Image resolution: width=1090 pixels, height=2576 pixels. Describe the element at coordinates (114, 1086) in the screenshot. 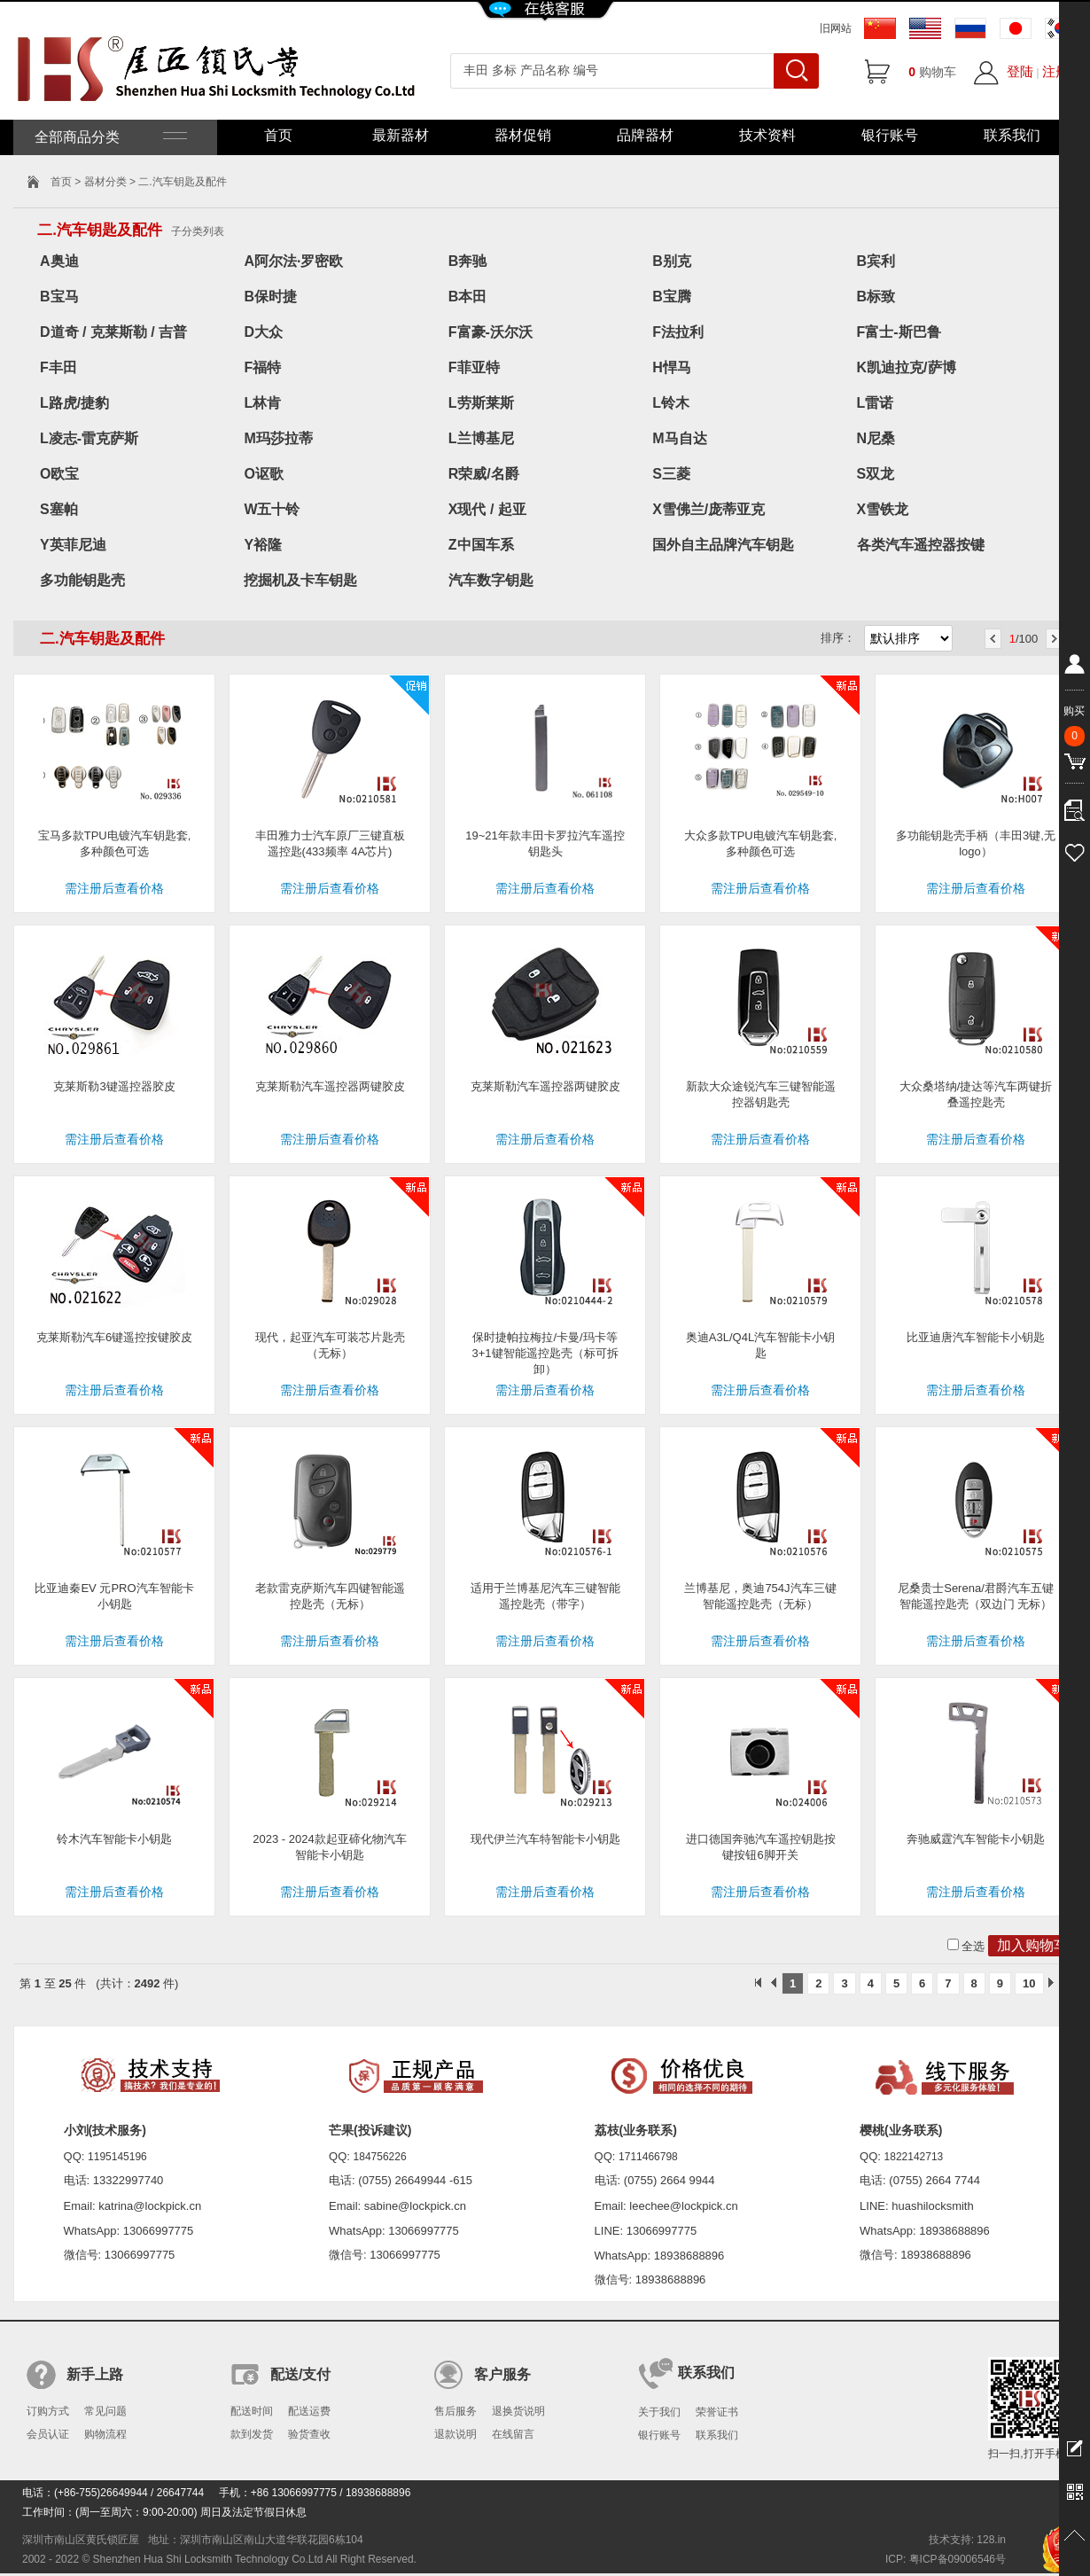

I see `克莱斯勒3键遥控器胶皮` at that location.